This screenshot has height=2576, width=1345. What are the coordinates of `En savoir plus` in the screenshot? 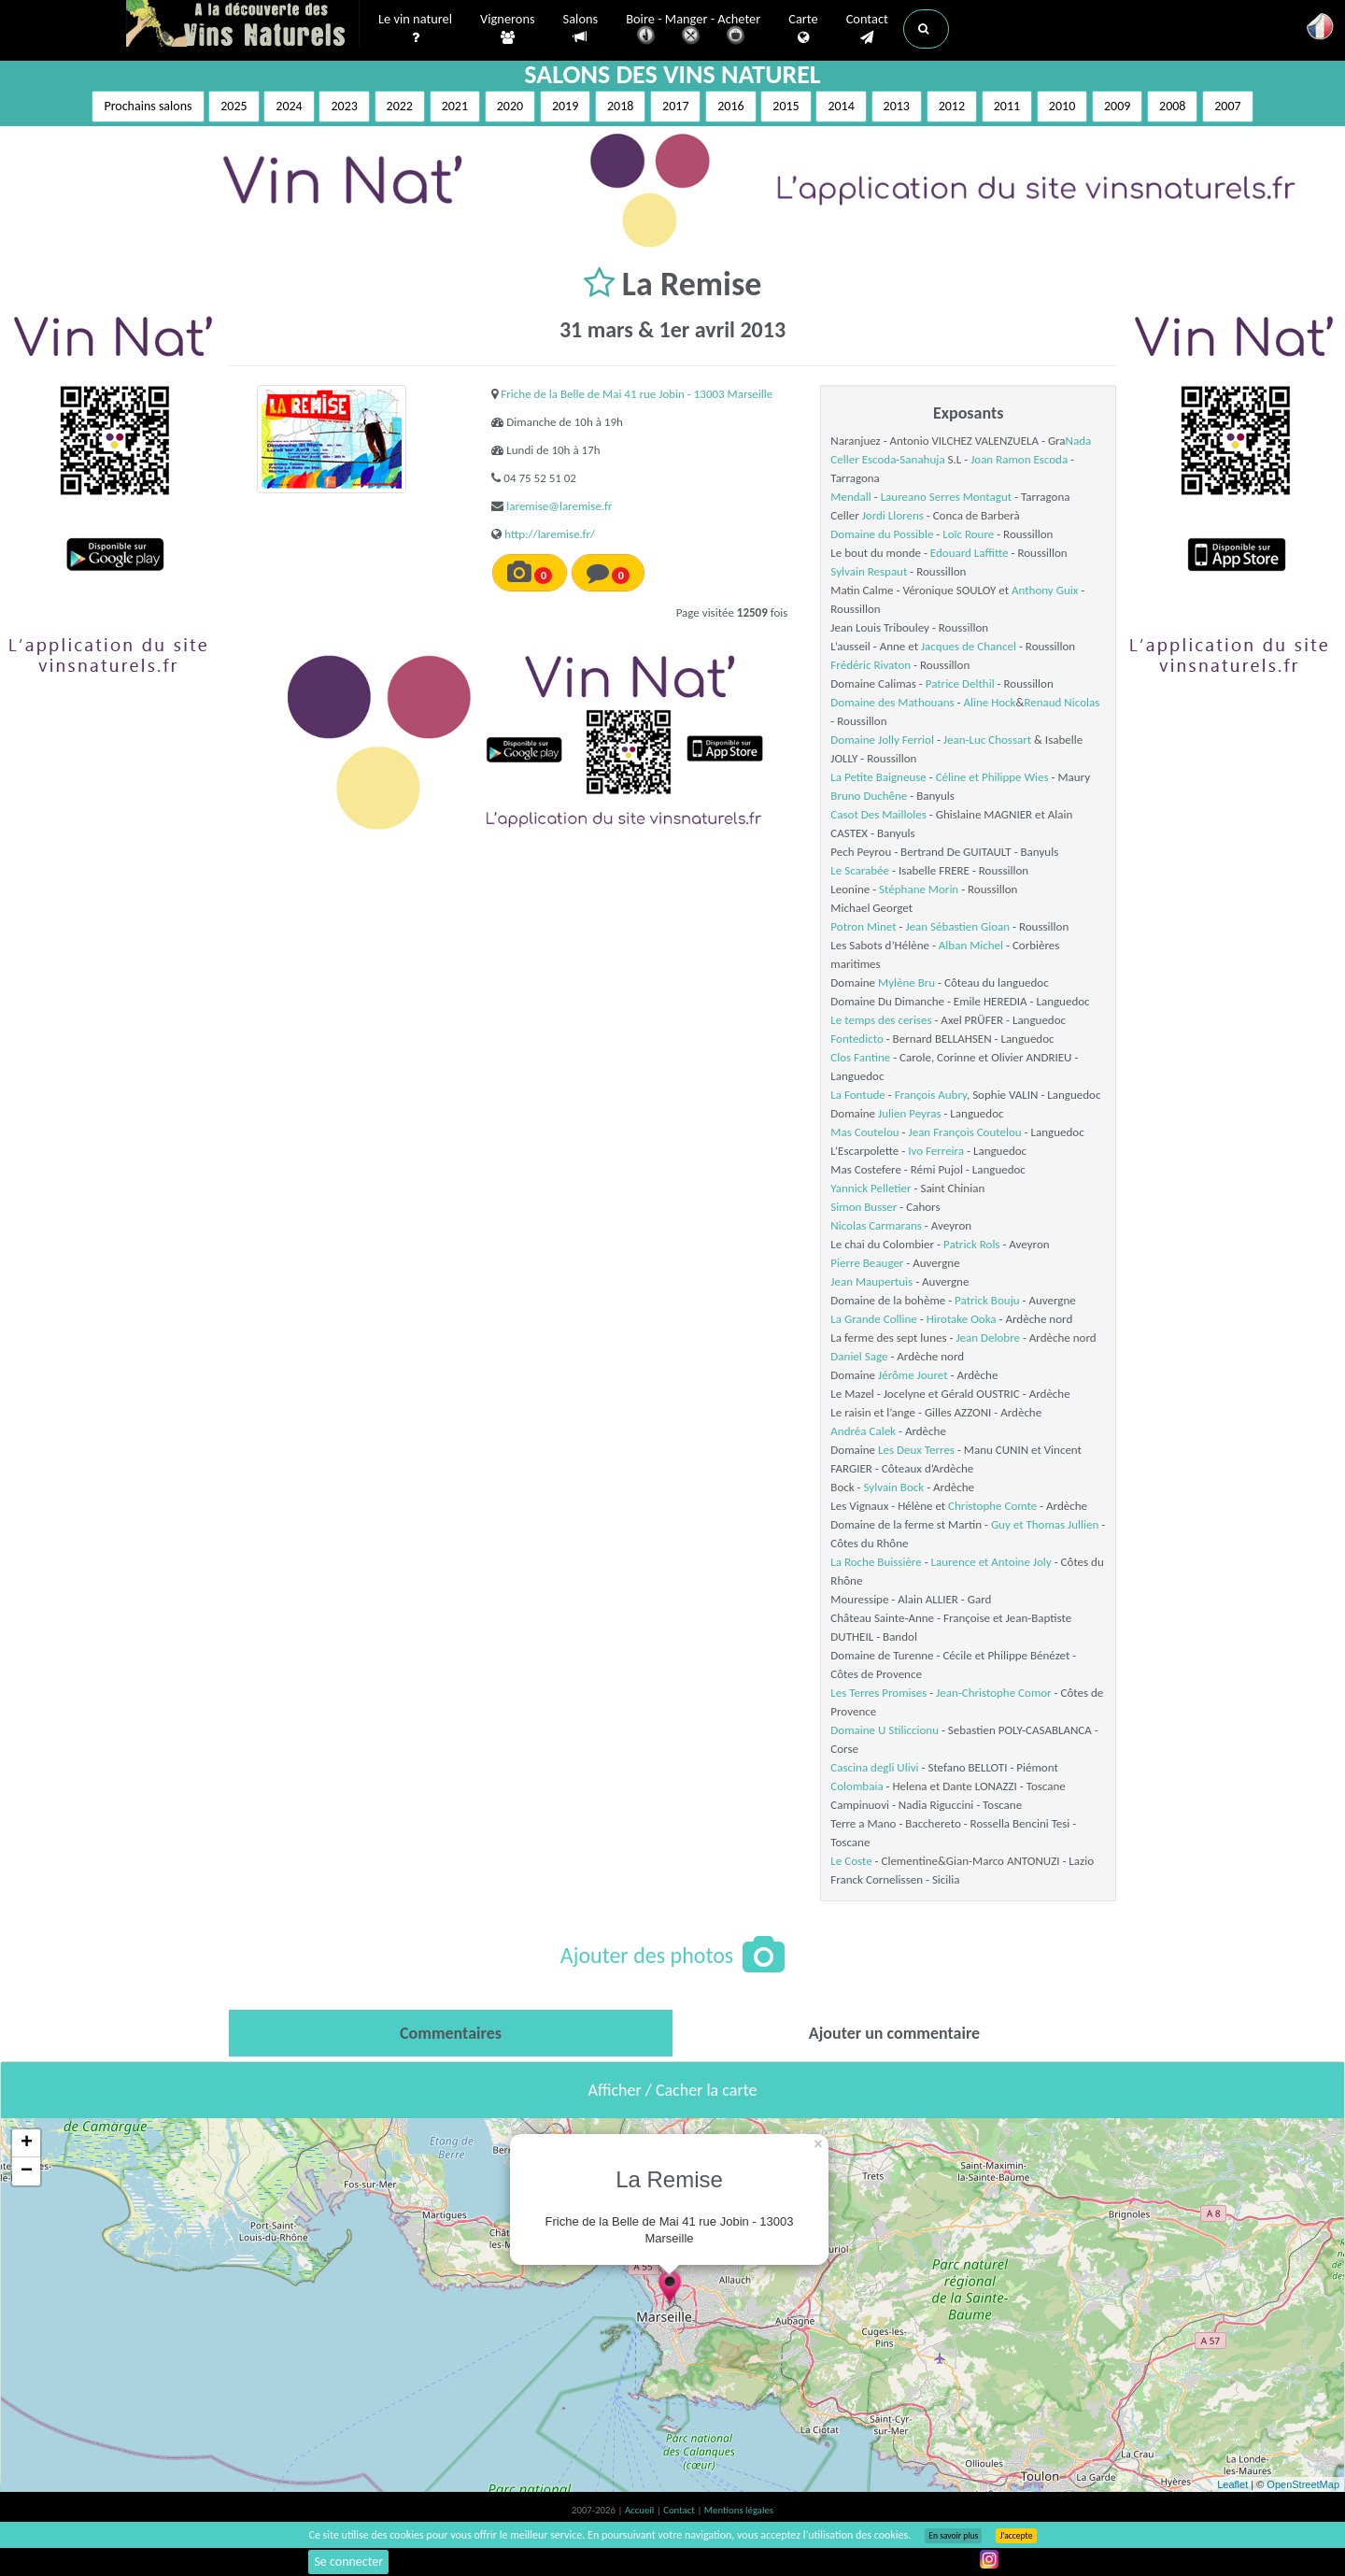 It's located at (953, 2535).